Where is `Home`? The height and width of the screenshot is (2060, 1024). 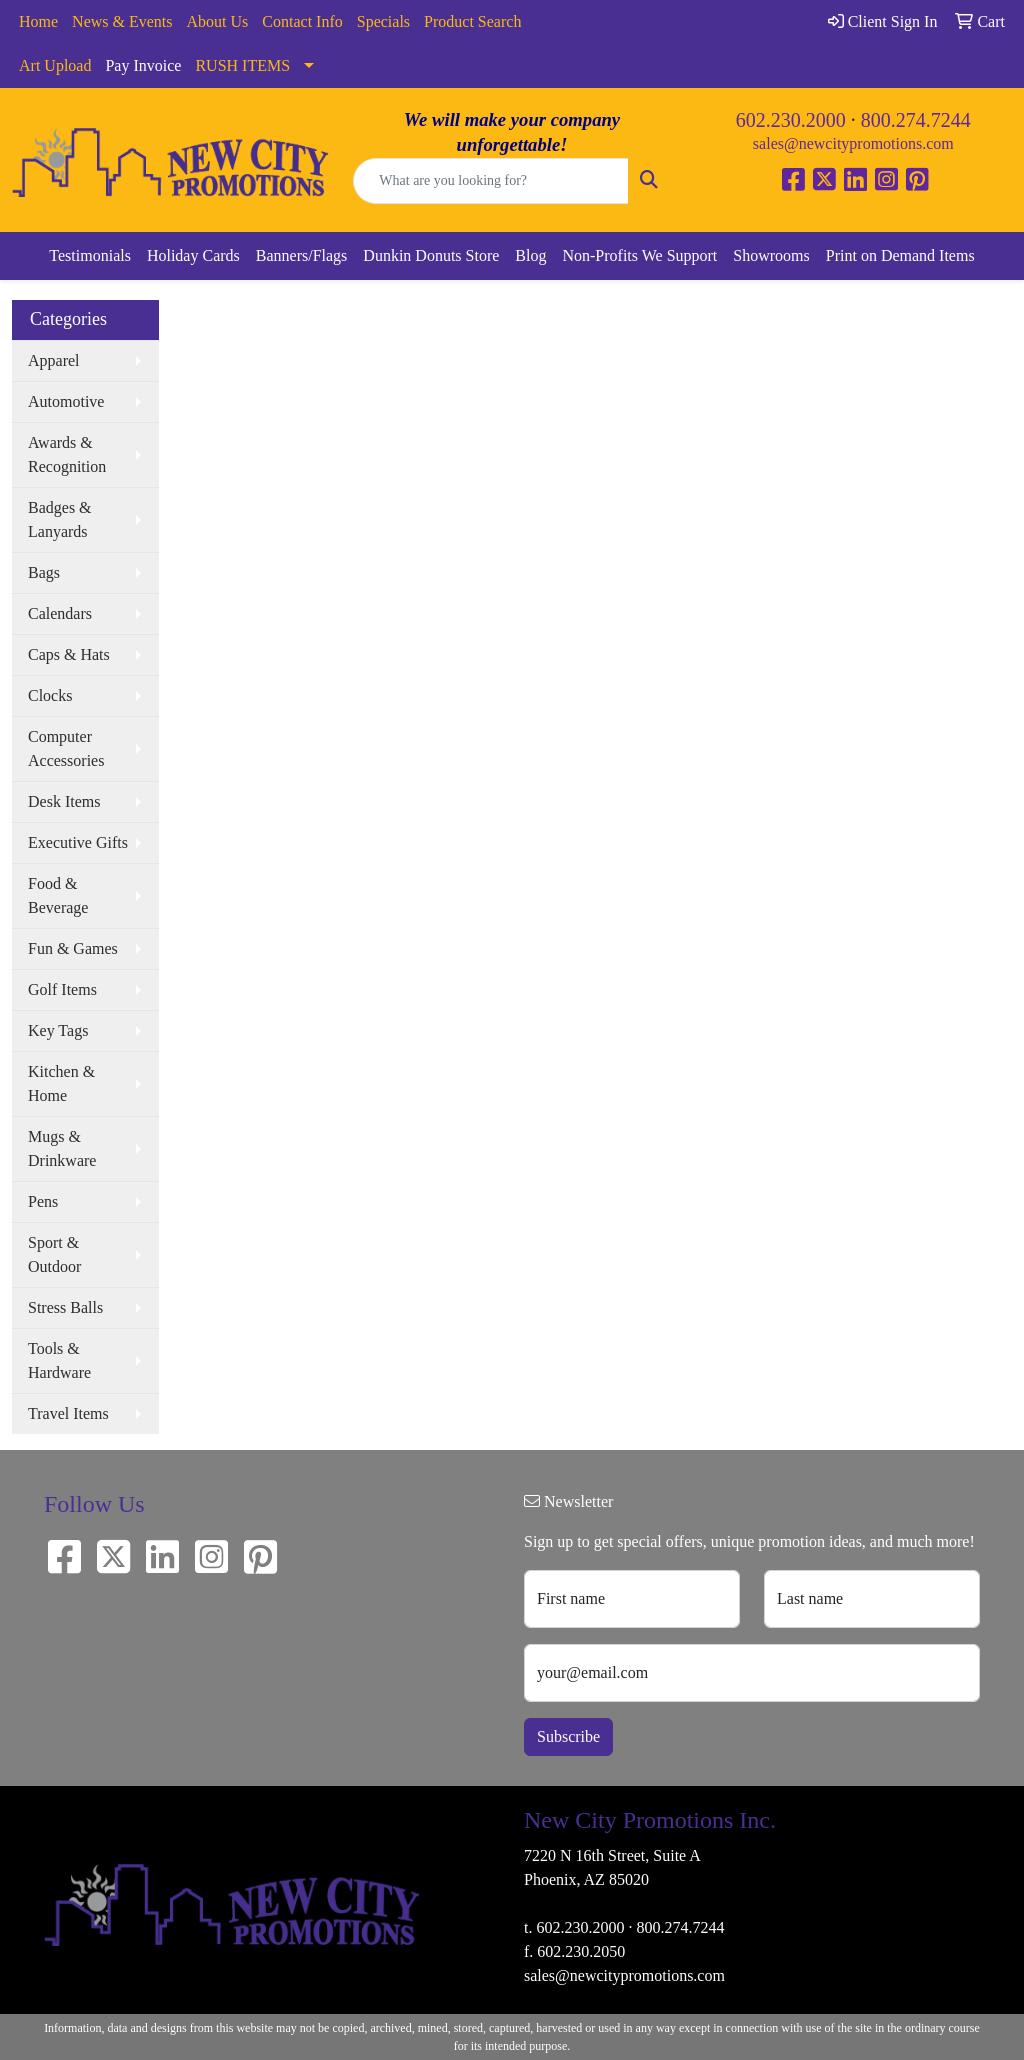
Home is located at coordinates (38, 21).